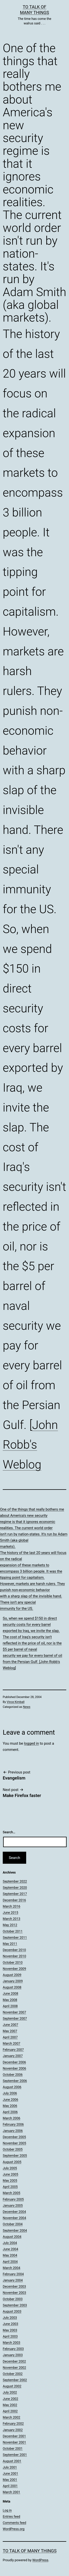  What do you see at coordinates (14, 2529) in the screenshot?
I see `WordPress.org` at bounding box center [14, 2529].